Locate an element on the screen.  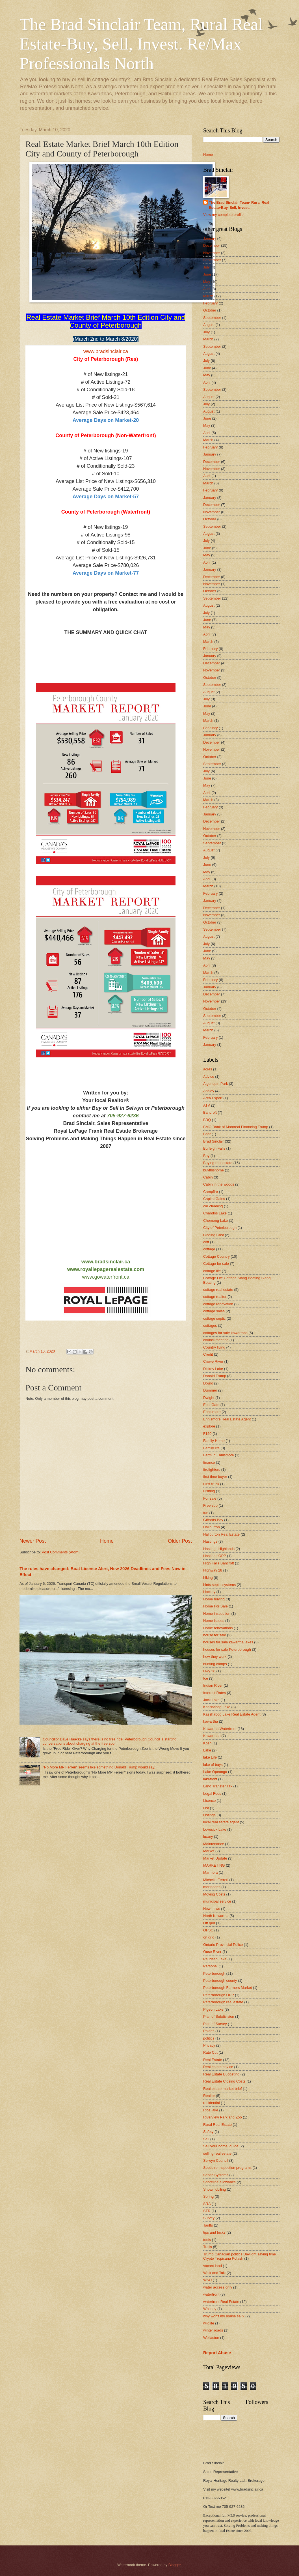
Haliburton Real Estate is located at coordinates (221, 1534).